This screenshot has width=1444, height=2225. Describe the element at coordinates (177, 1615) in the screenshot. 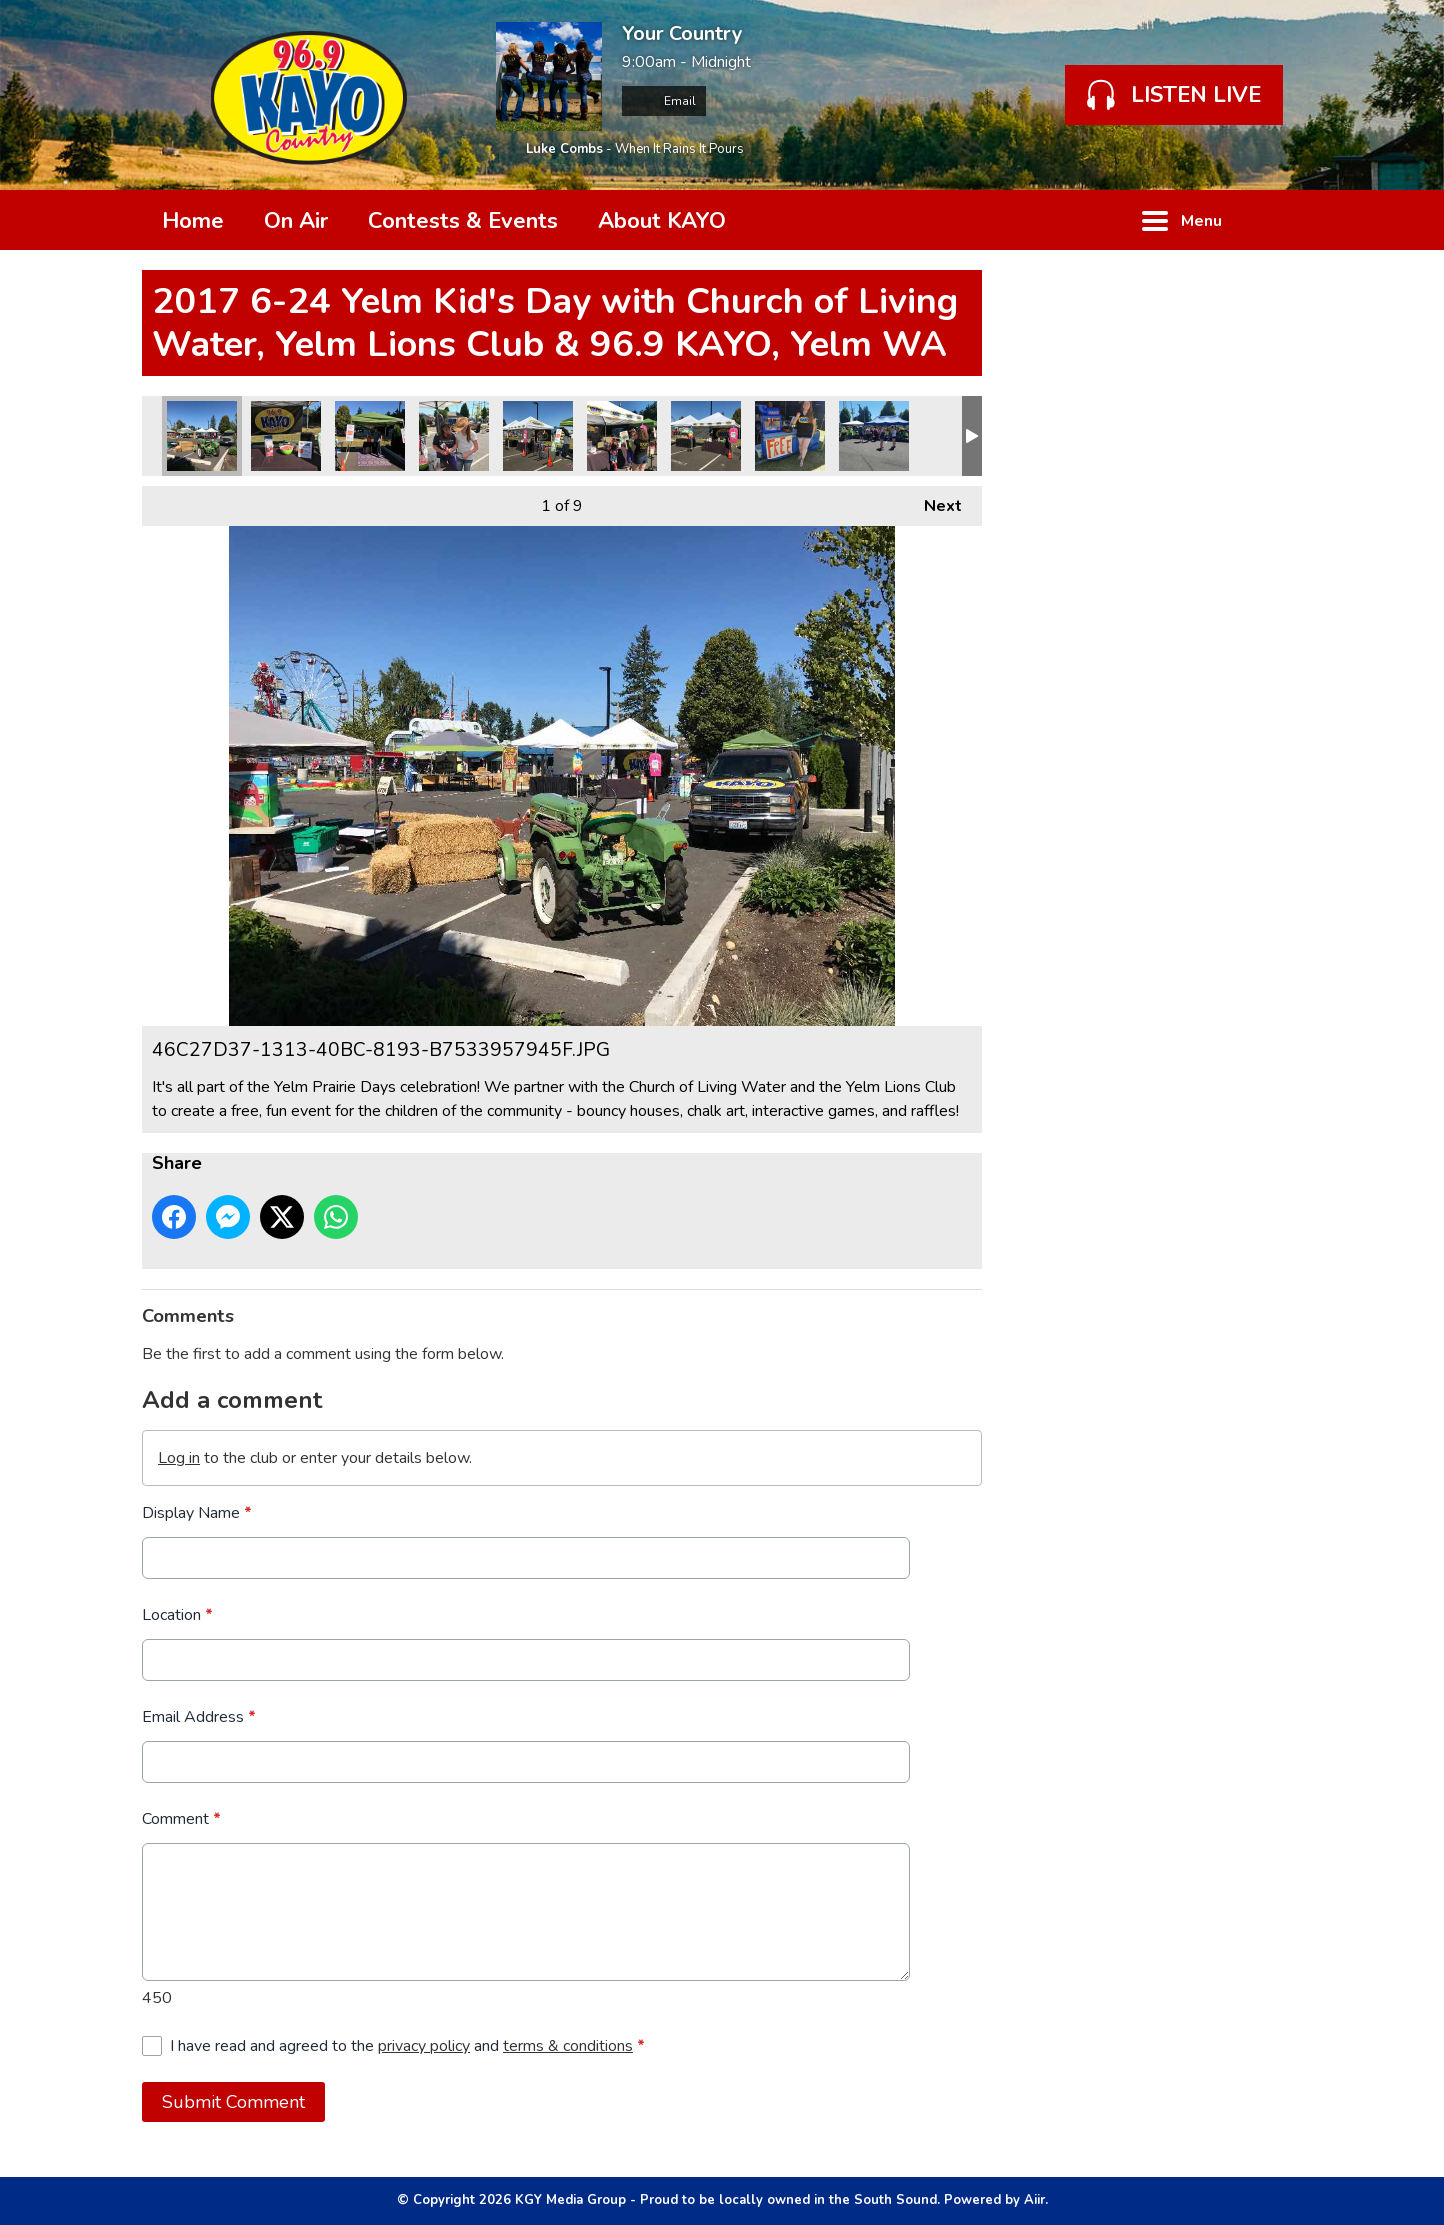

I see `Location` at that location.